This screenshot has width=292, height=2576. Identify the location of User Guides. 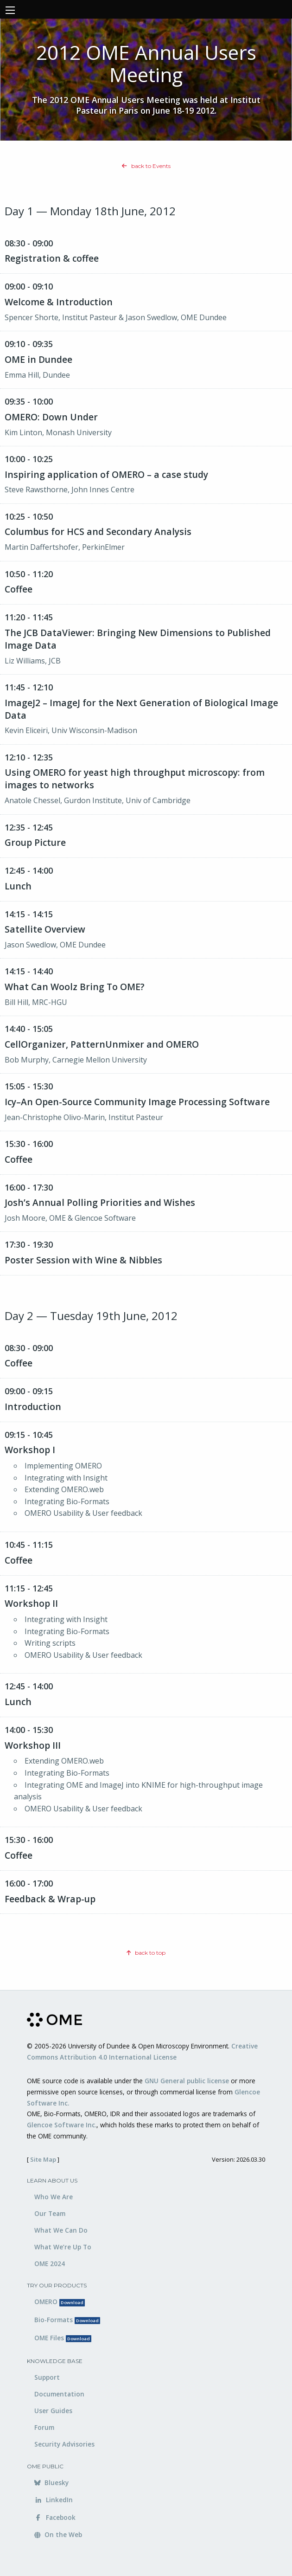
(53, 2410).